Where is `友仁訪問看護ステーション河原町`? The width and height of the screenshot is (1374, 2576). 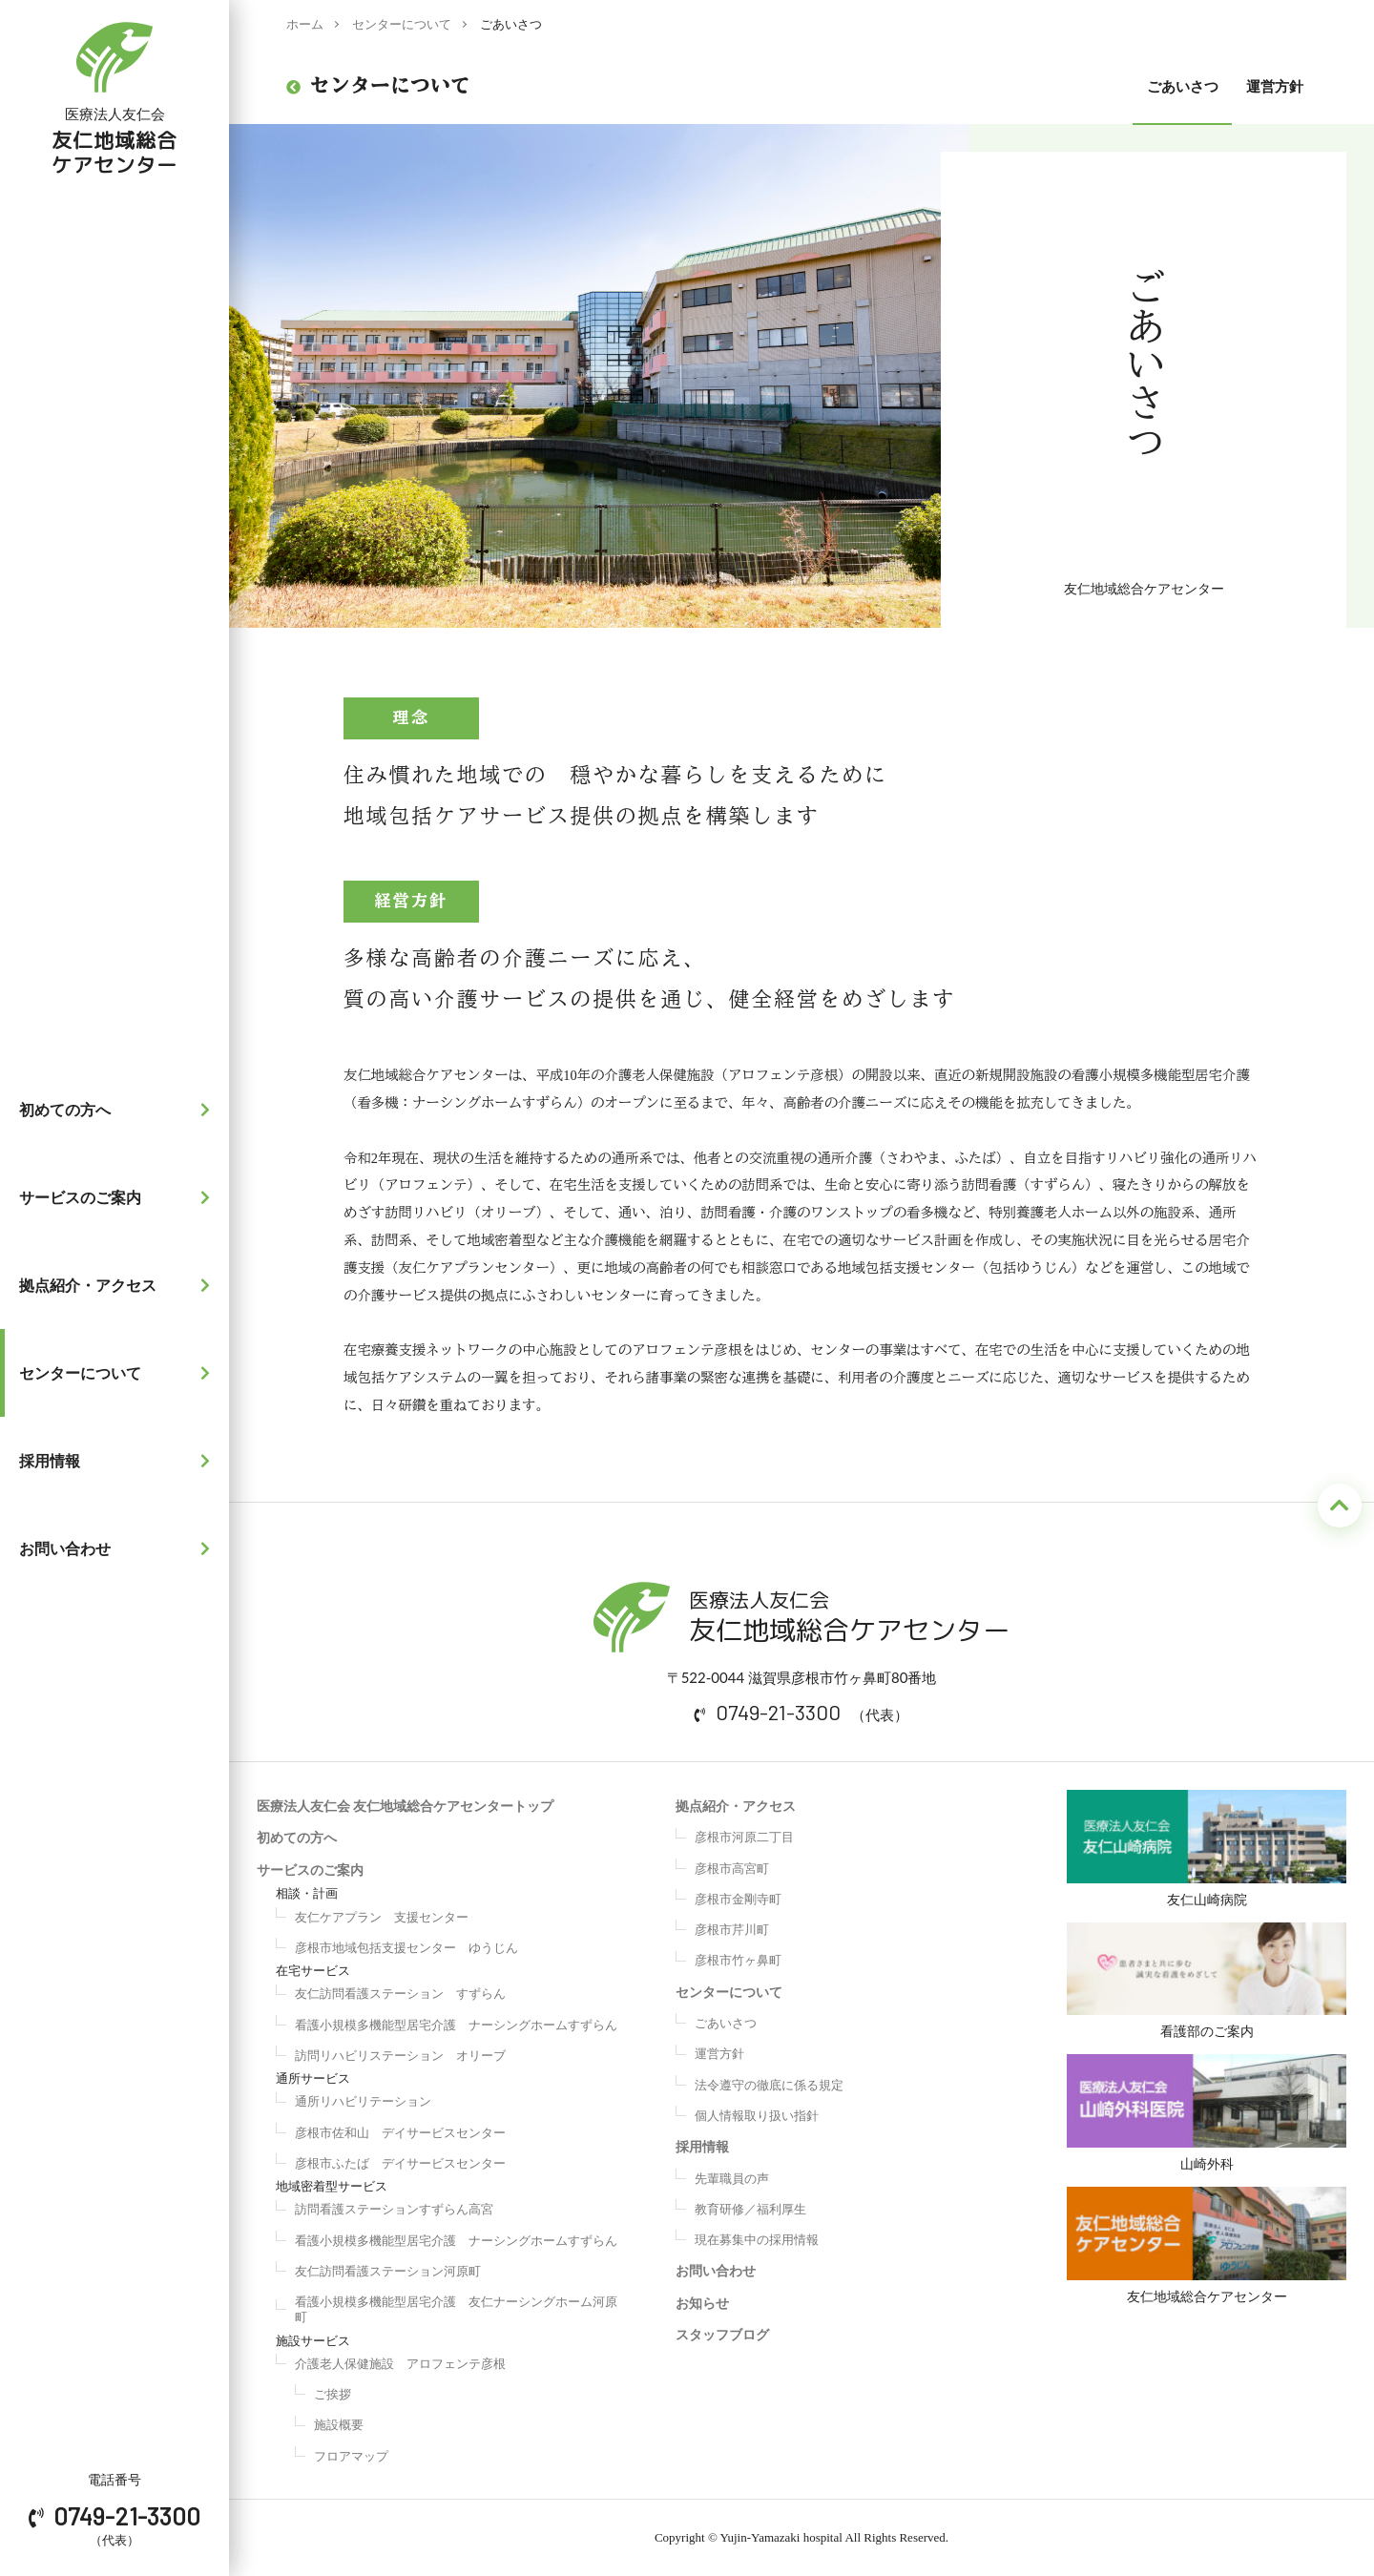
友仁訪問看護ステーション河原町 is located at coordinates (388, 2270).